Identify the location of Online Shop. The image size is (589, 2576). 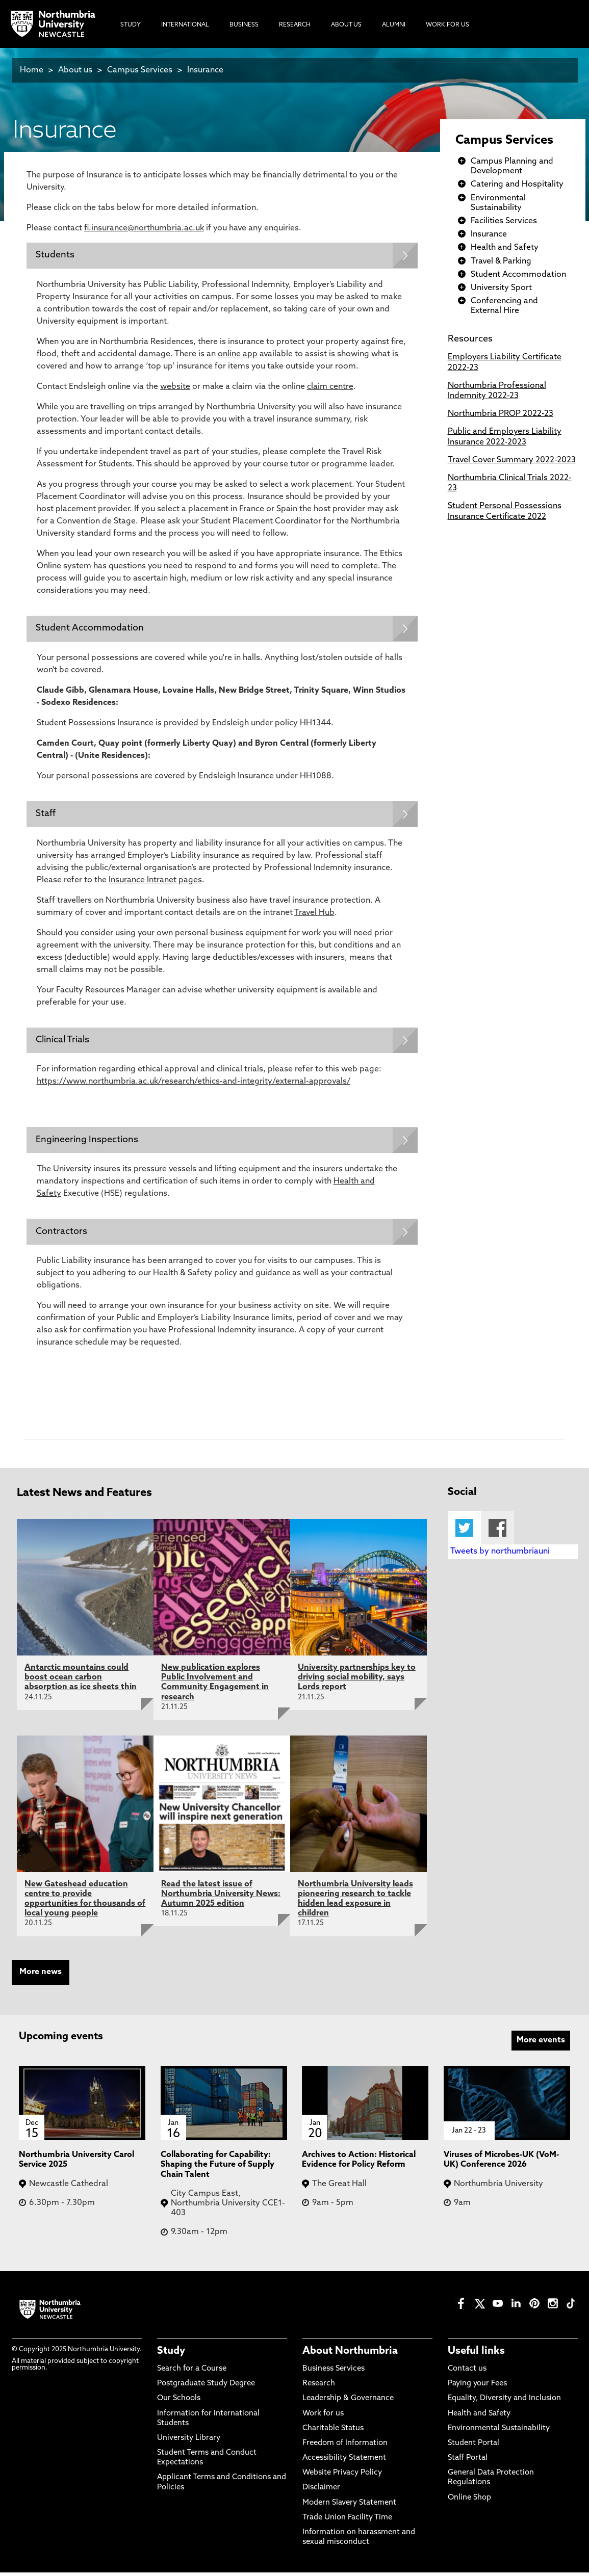
(469, 2501).